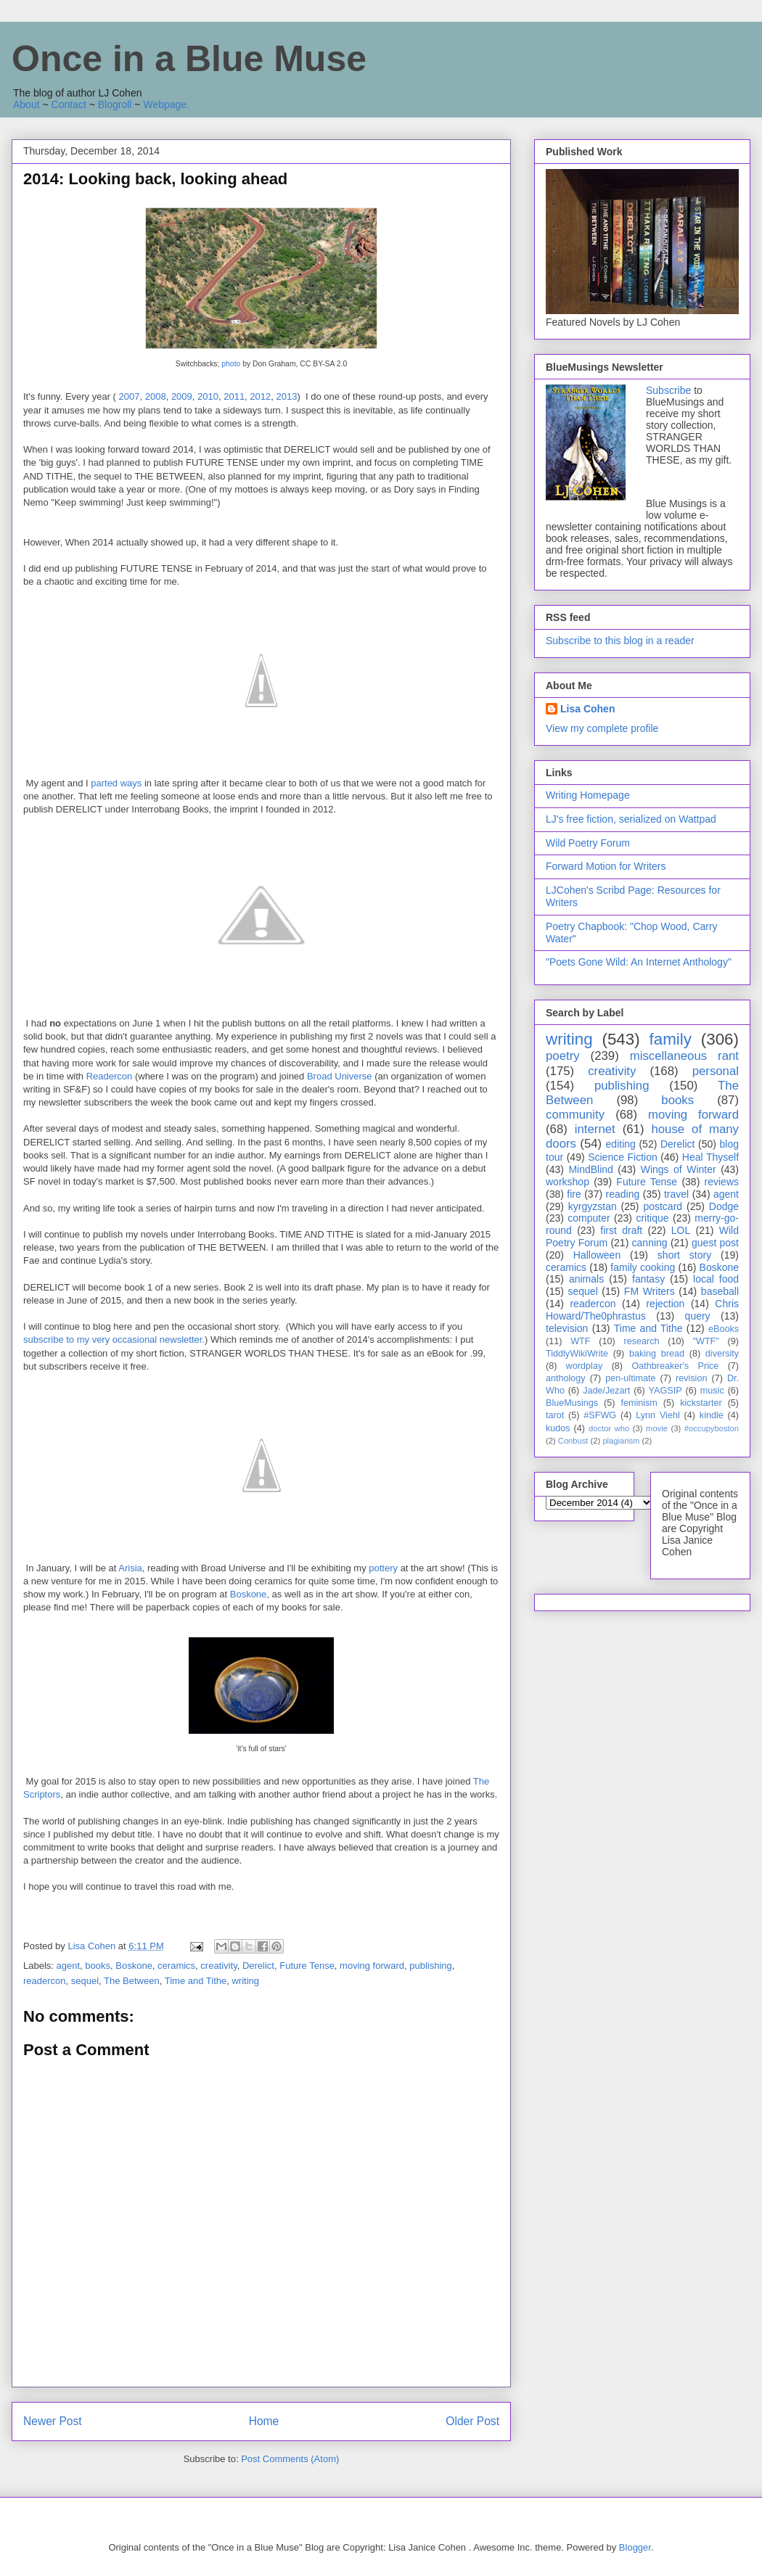 The height and width of the screenshot is (2576, 762). I want to click on family cooking, so click(642, 1267).